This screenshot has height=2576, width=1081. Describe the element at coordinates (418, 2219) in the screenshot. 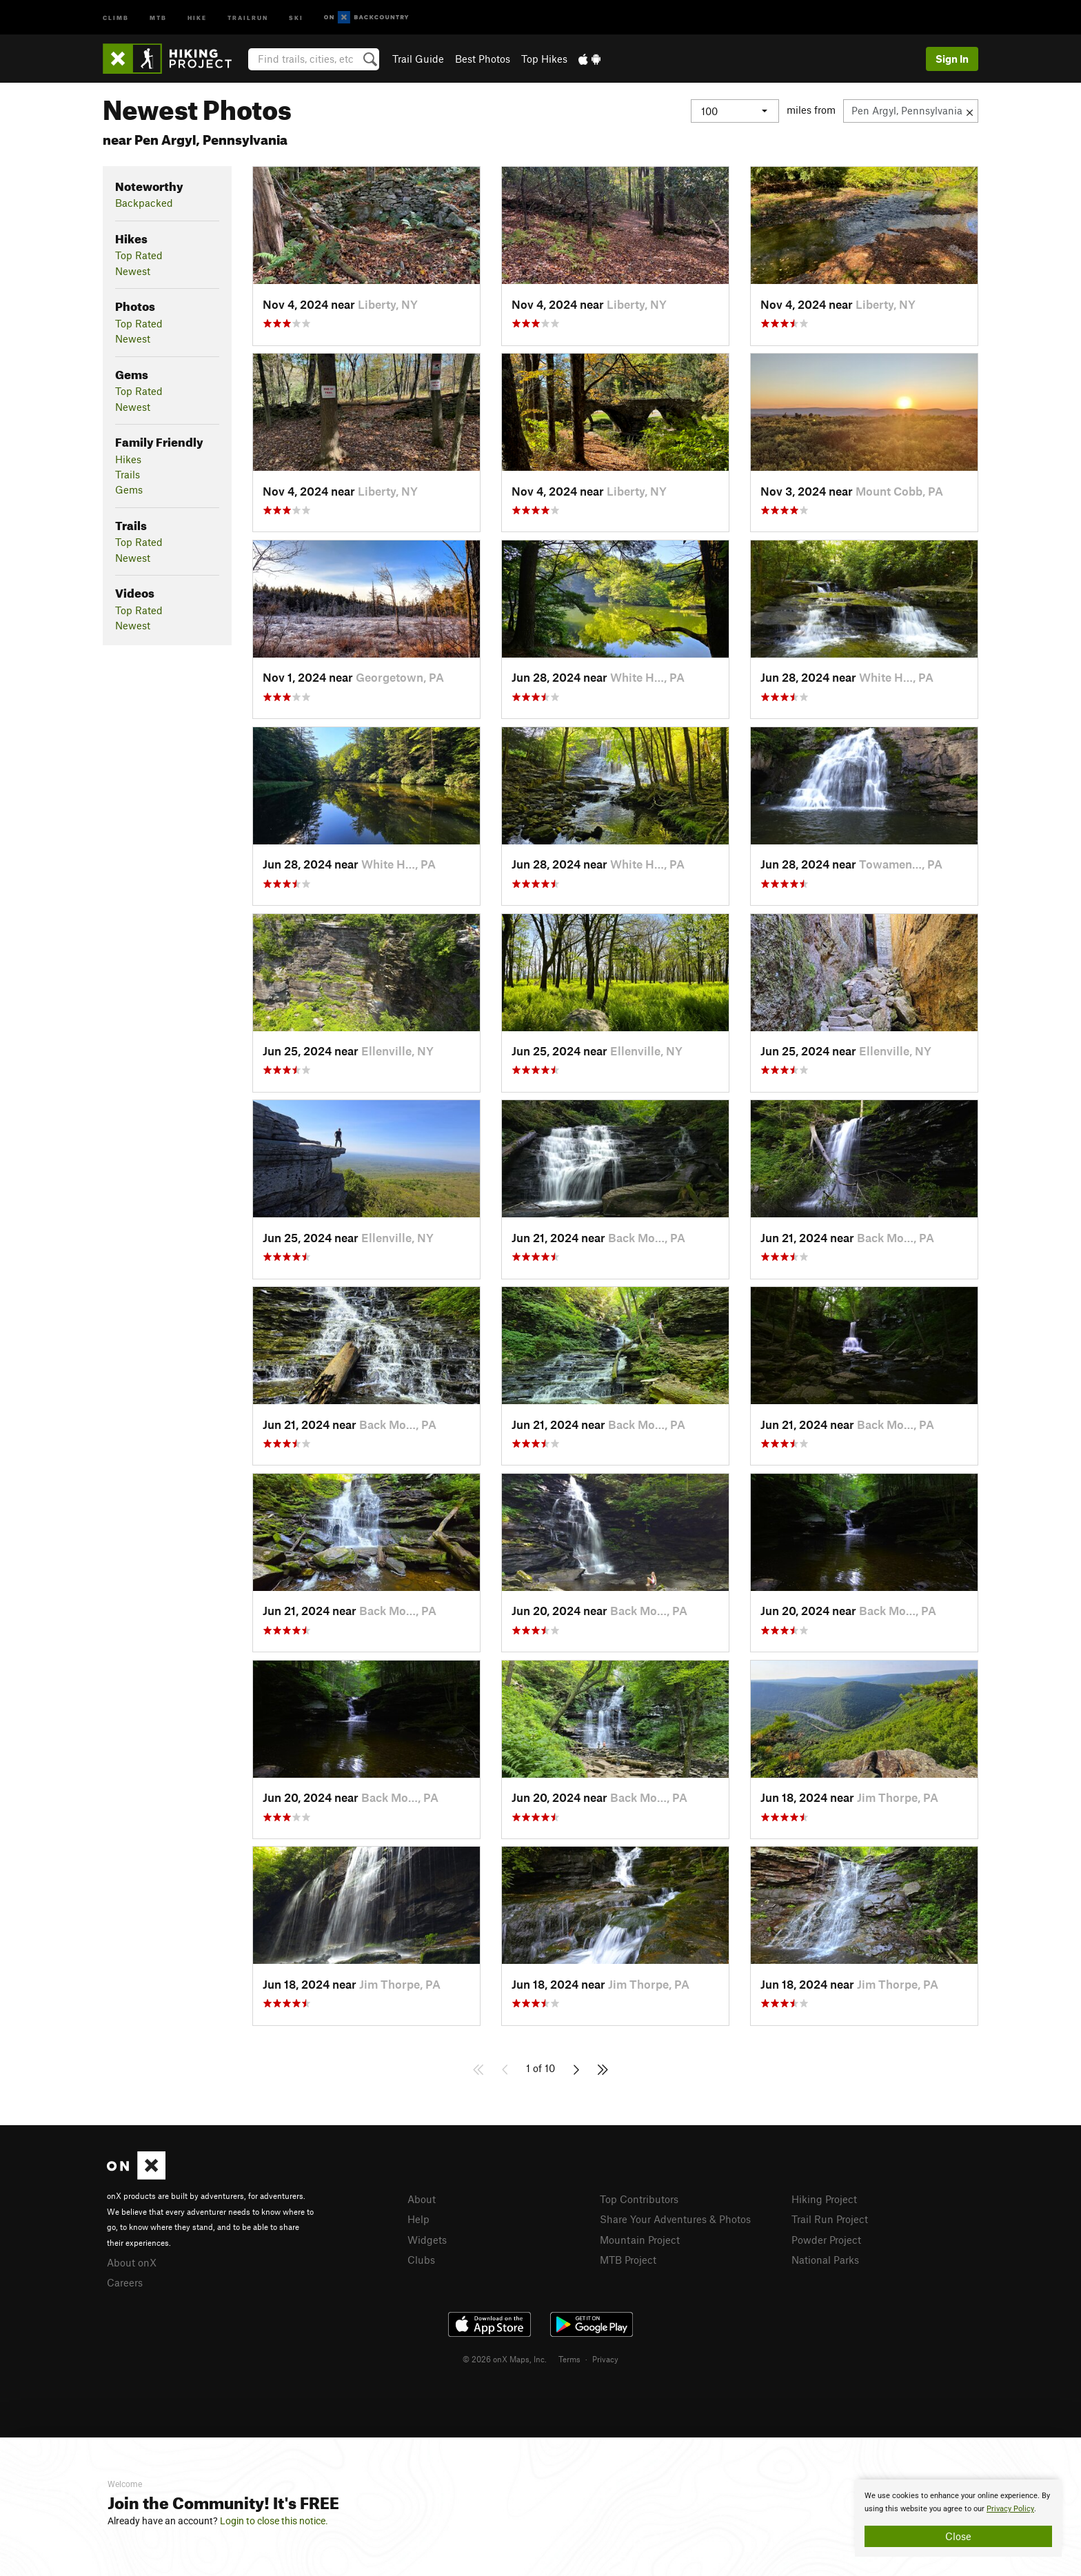

I see `Help` at that location.